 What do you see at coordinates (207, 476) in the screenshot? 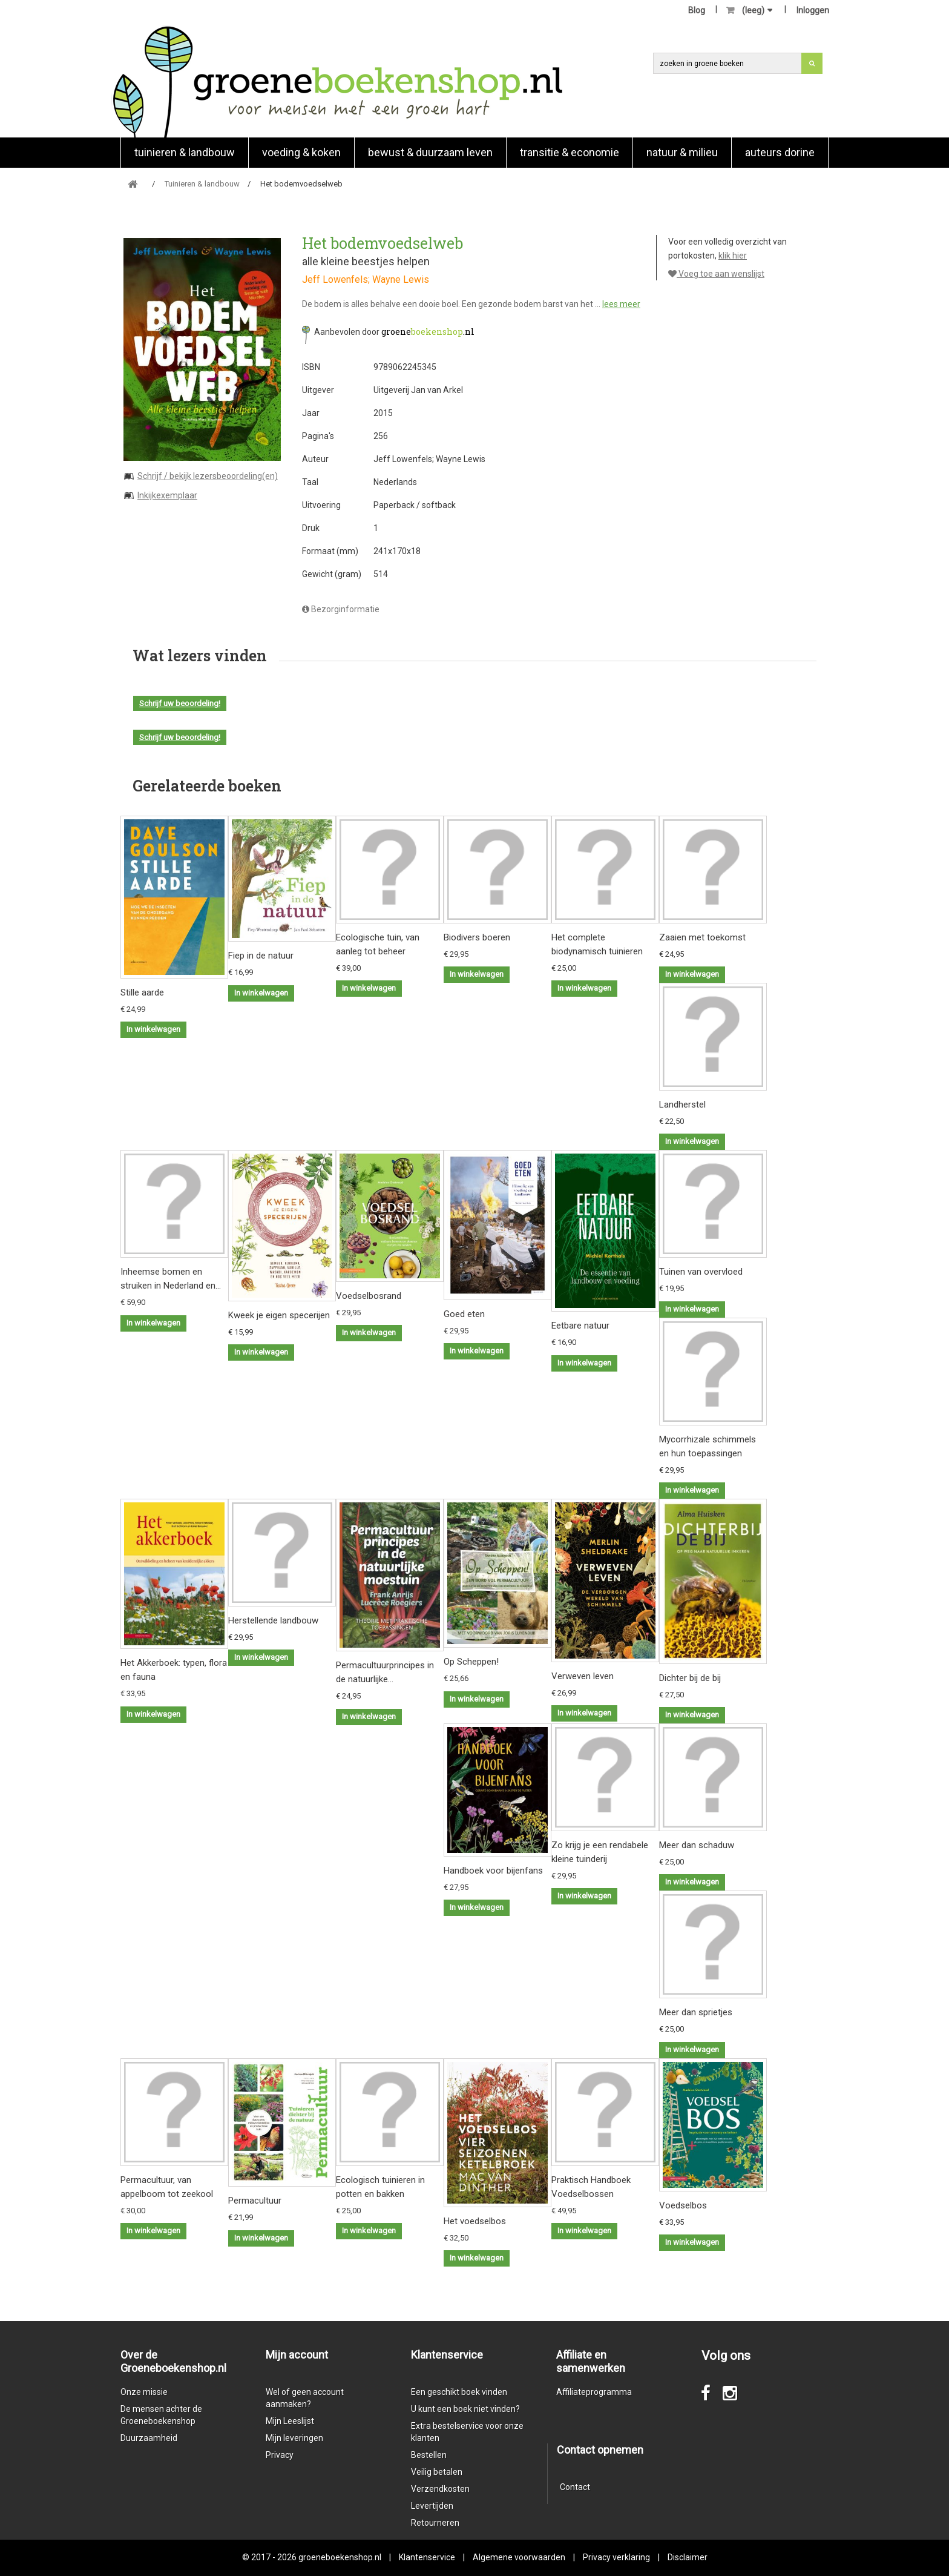
I see `Schrijf / bekijk lezersbeoordeling(en)` at bounding box center [207, 476].